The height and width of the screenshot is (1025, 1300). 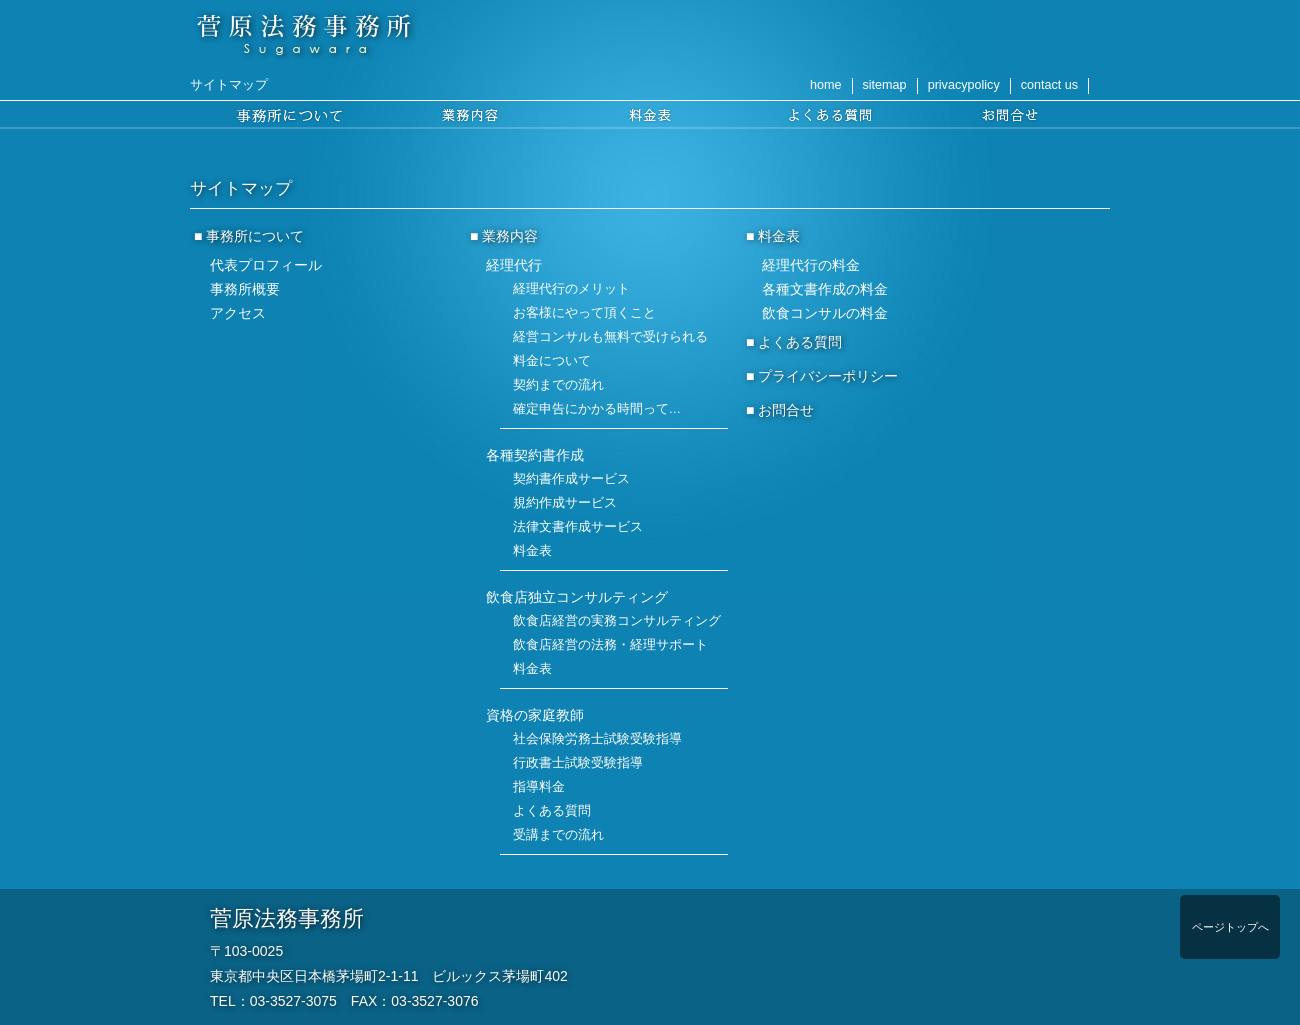 I want to click on アクセス, so click(x=238, y=313).